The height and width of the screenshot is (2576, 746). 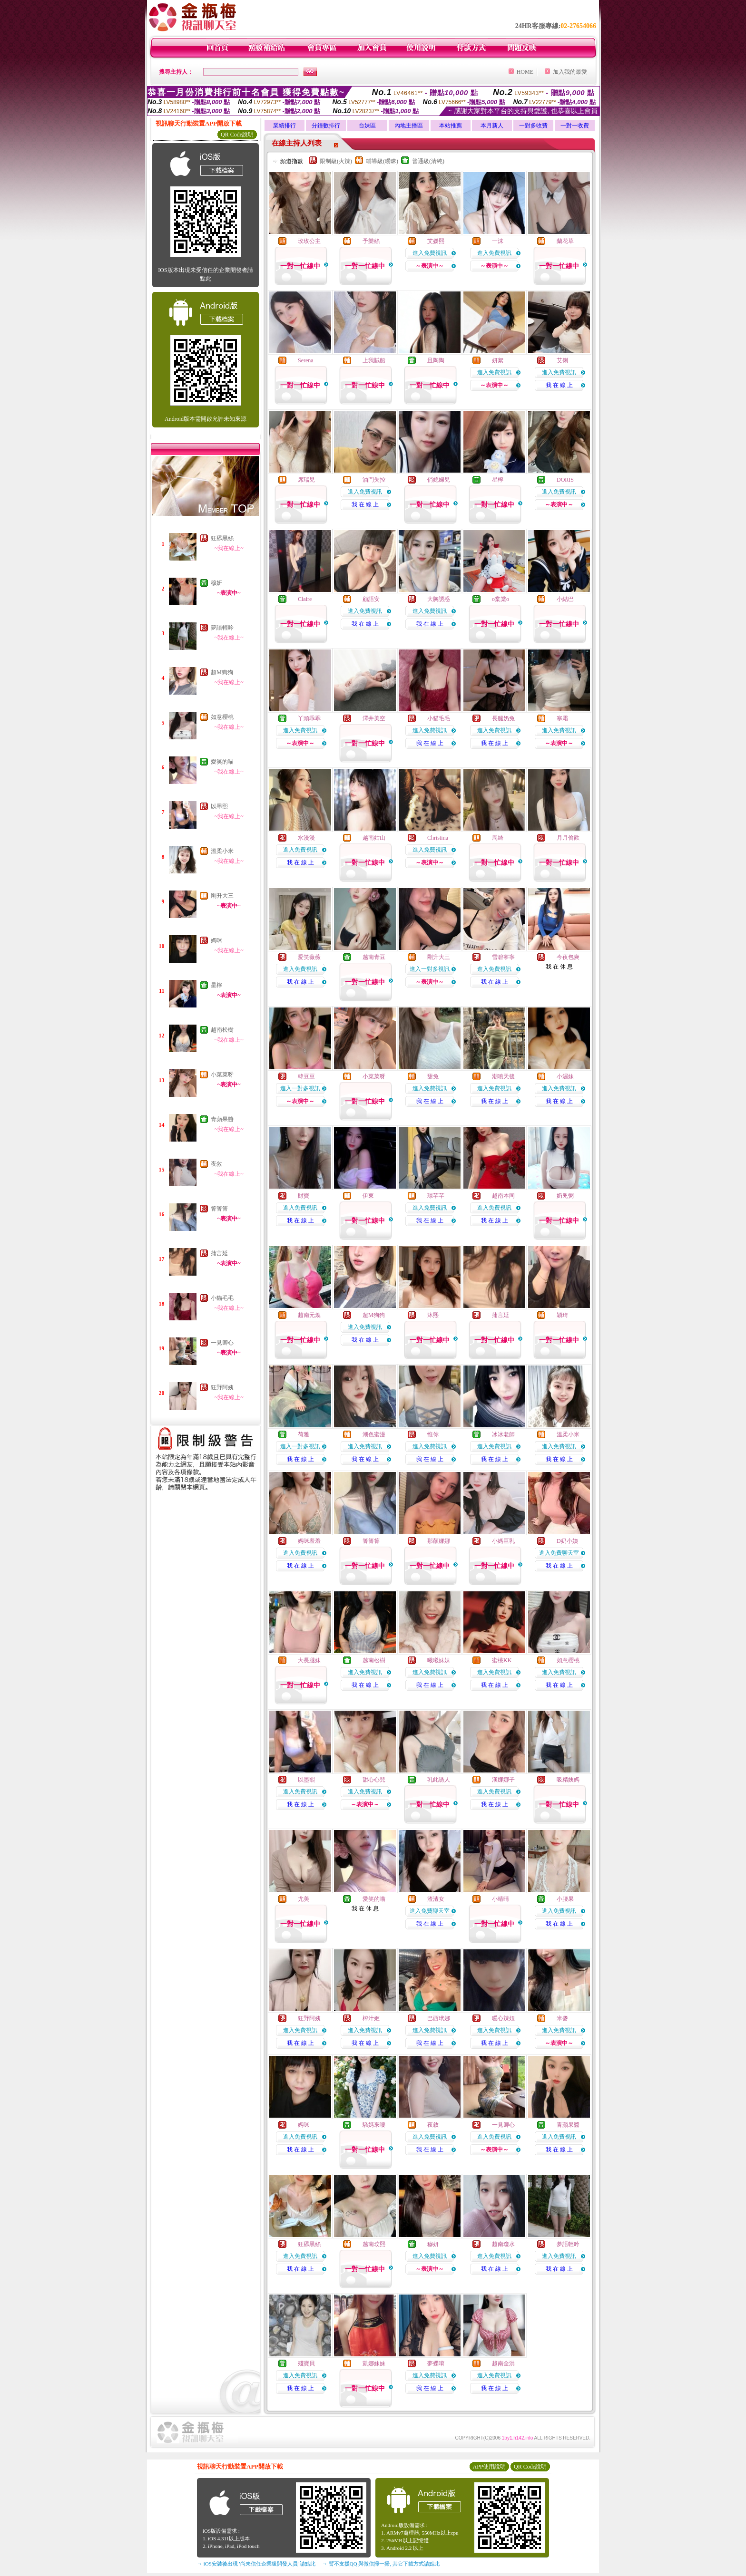 I want to click on 一沫, so click(x=497, y=241).